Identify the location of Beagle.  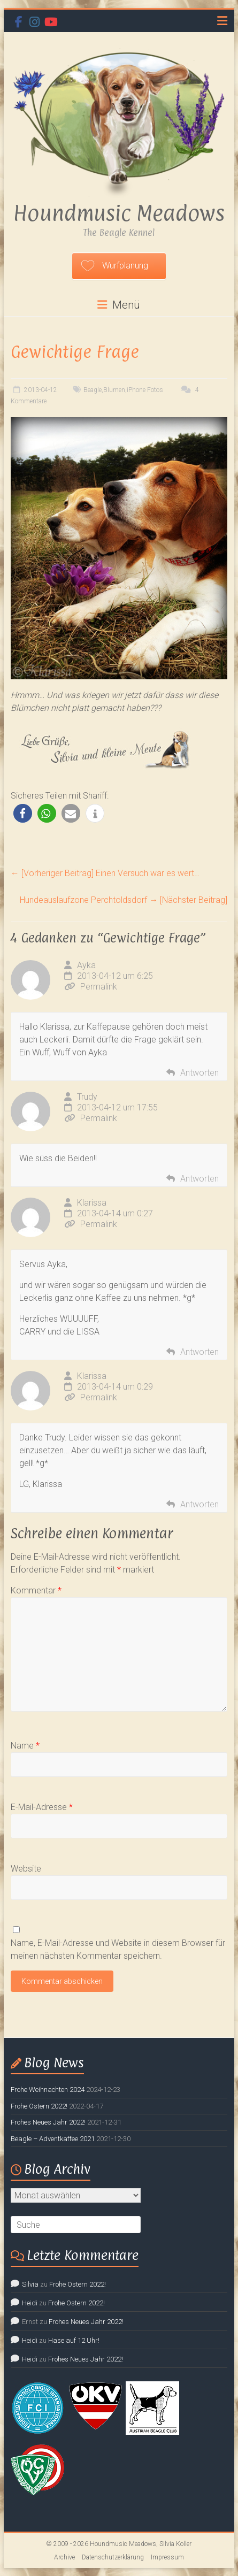
(92, 390).